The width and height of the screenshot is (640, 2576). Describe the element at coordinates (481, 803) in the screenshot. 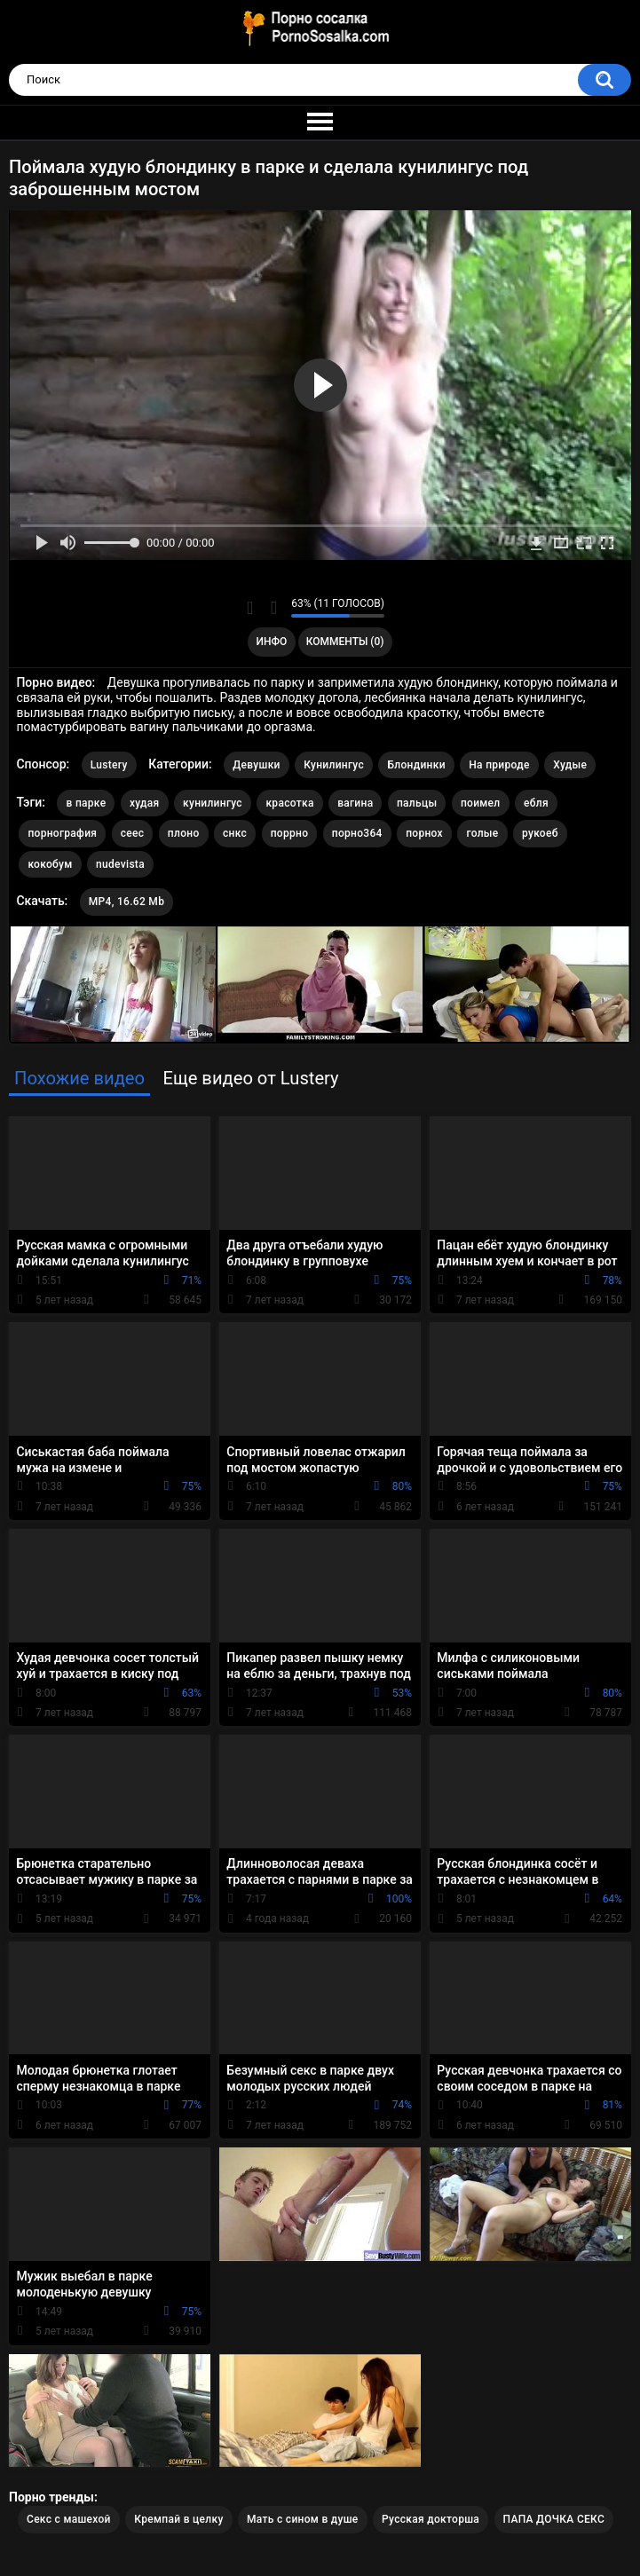

I see `поимел` at that location.